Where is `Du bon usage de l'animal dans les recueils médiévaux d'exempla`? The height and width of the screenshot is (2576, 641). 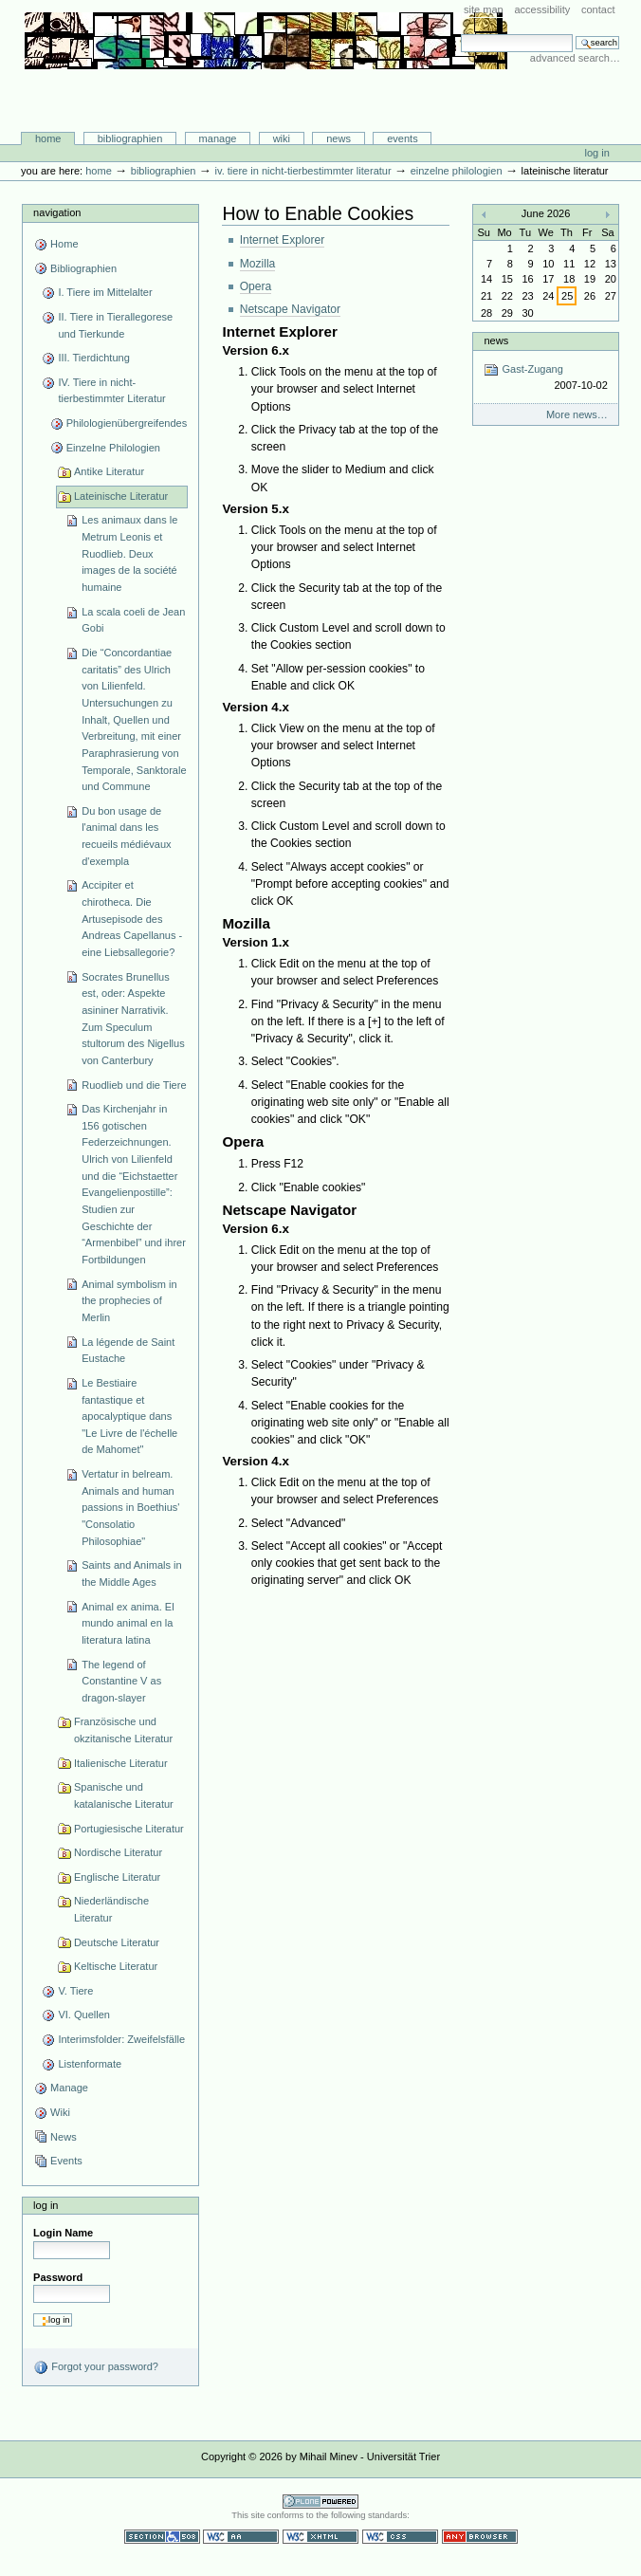
Du bon usage de l'animal dans les recueils médiévaux d'exempla is located at coordinates (126, 836).